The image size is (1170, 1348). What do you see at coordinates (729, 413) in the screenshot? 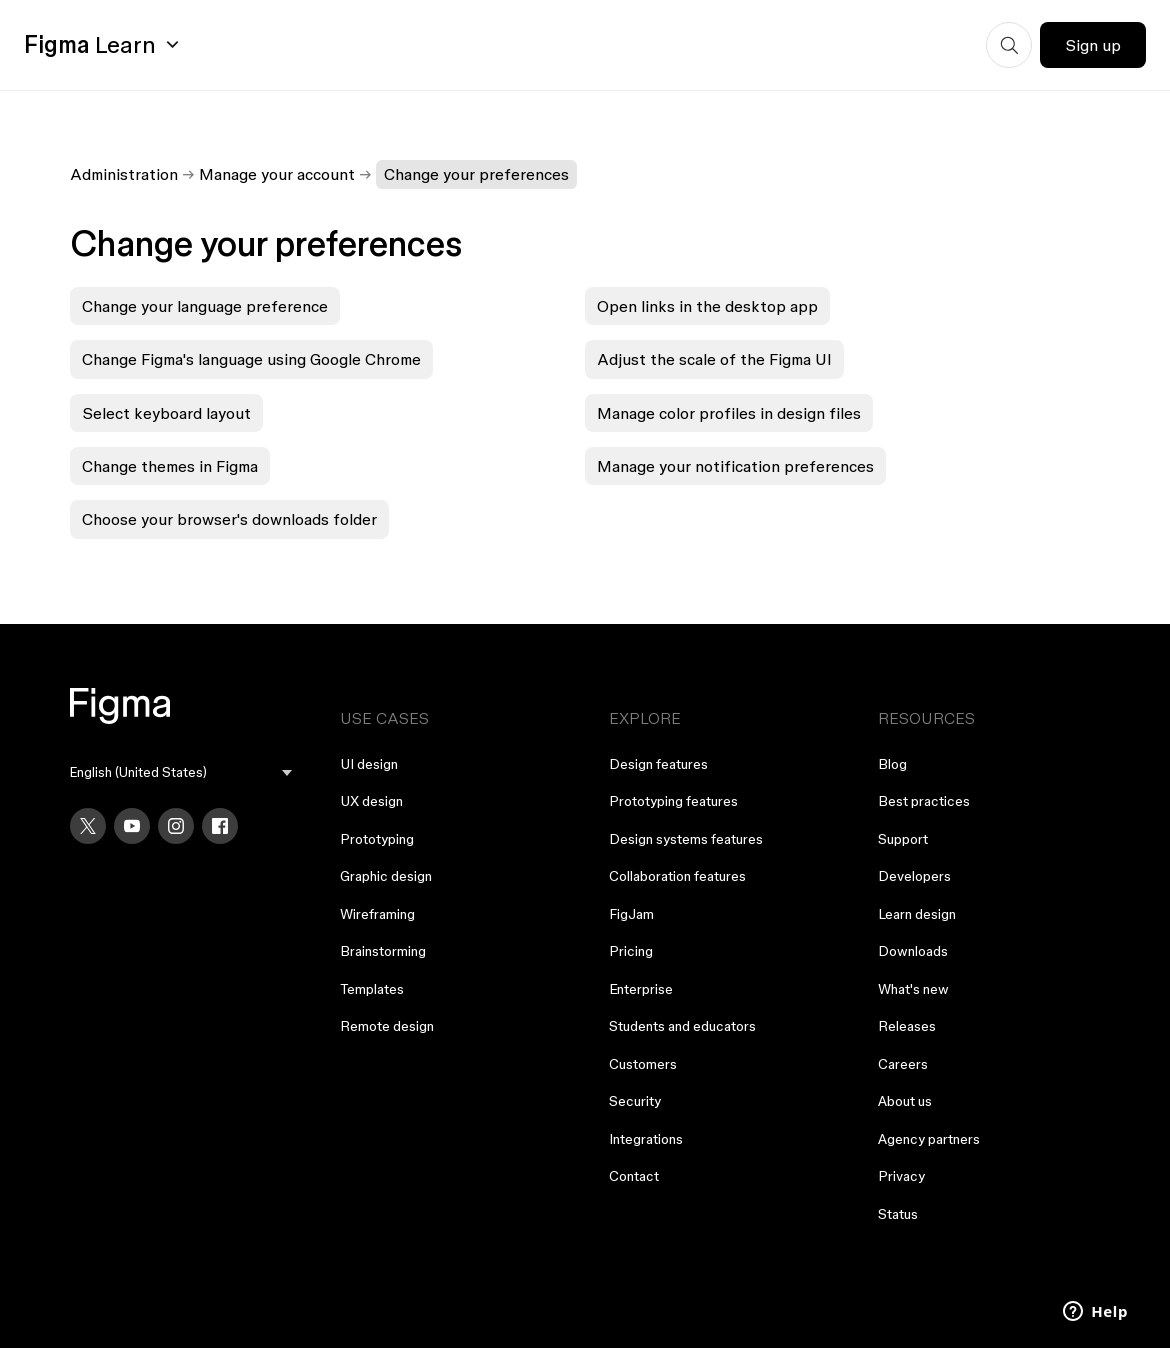
I see `Manage color profiles in design files` at bounding box center [729, 413].